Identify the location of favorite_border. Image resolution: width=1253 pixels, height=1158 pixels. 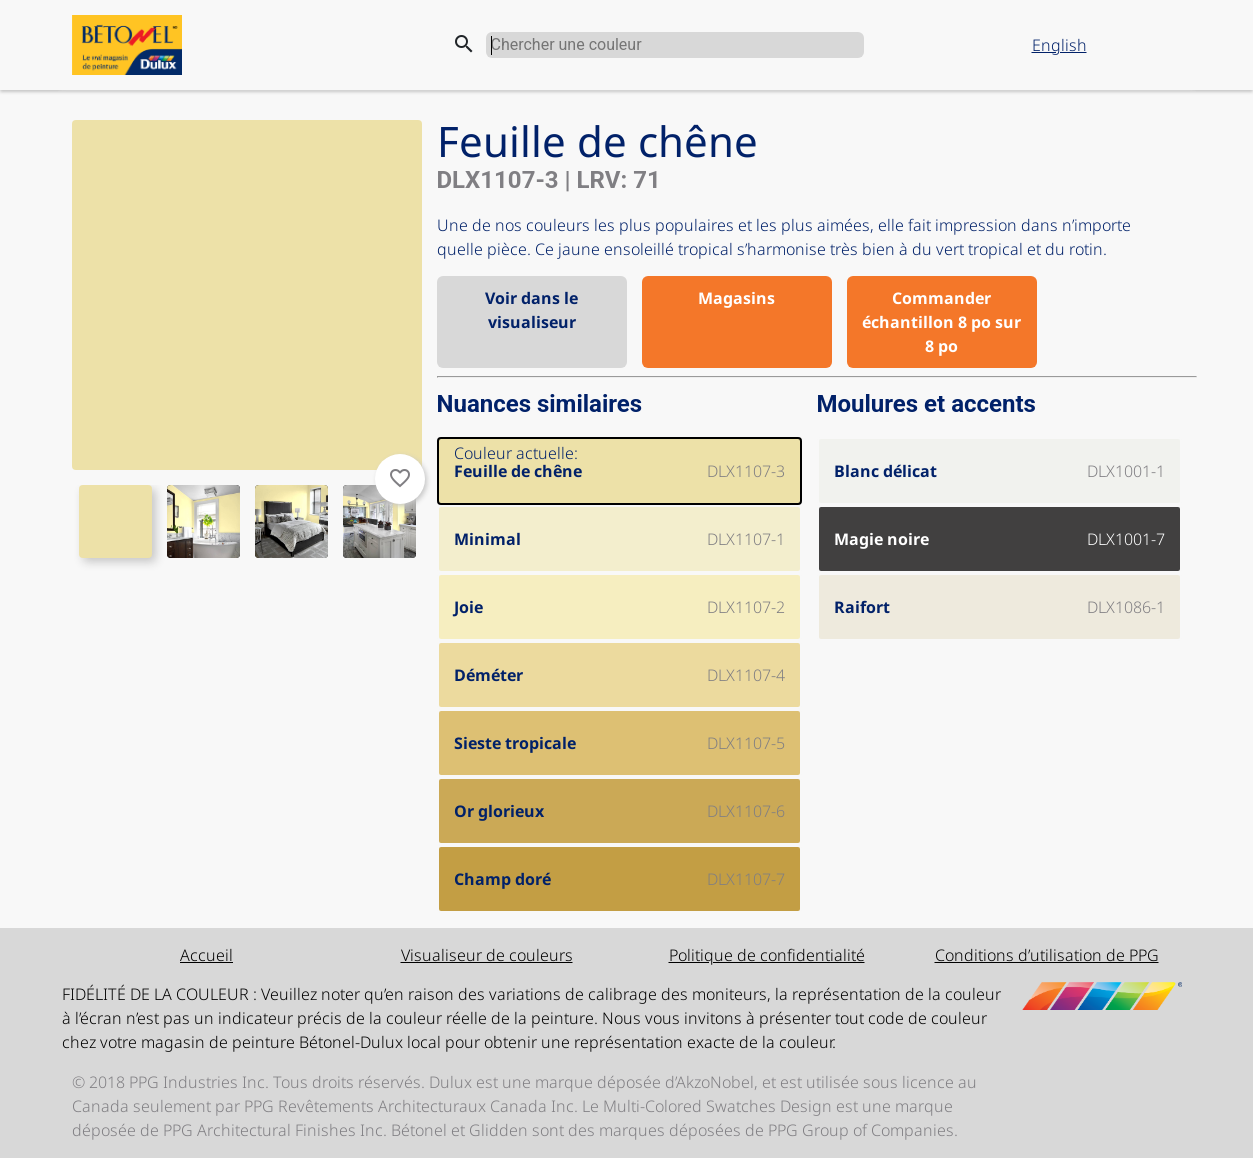
(400, 478).